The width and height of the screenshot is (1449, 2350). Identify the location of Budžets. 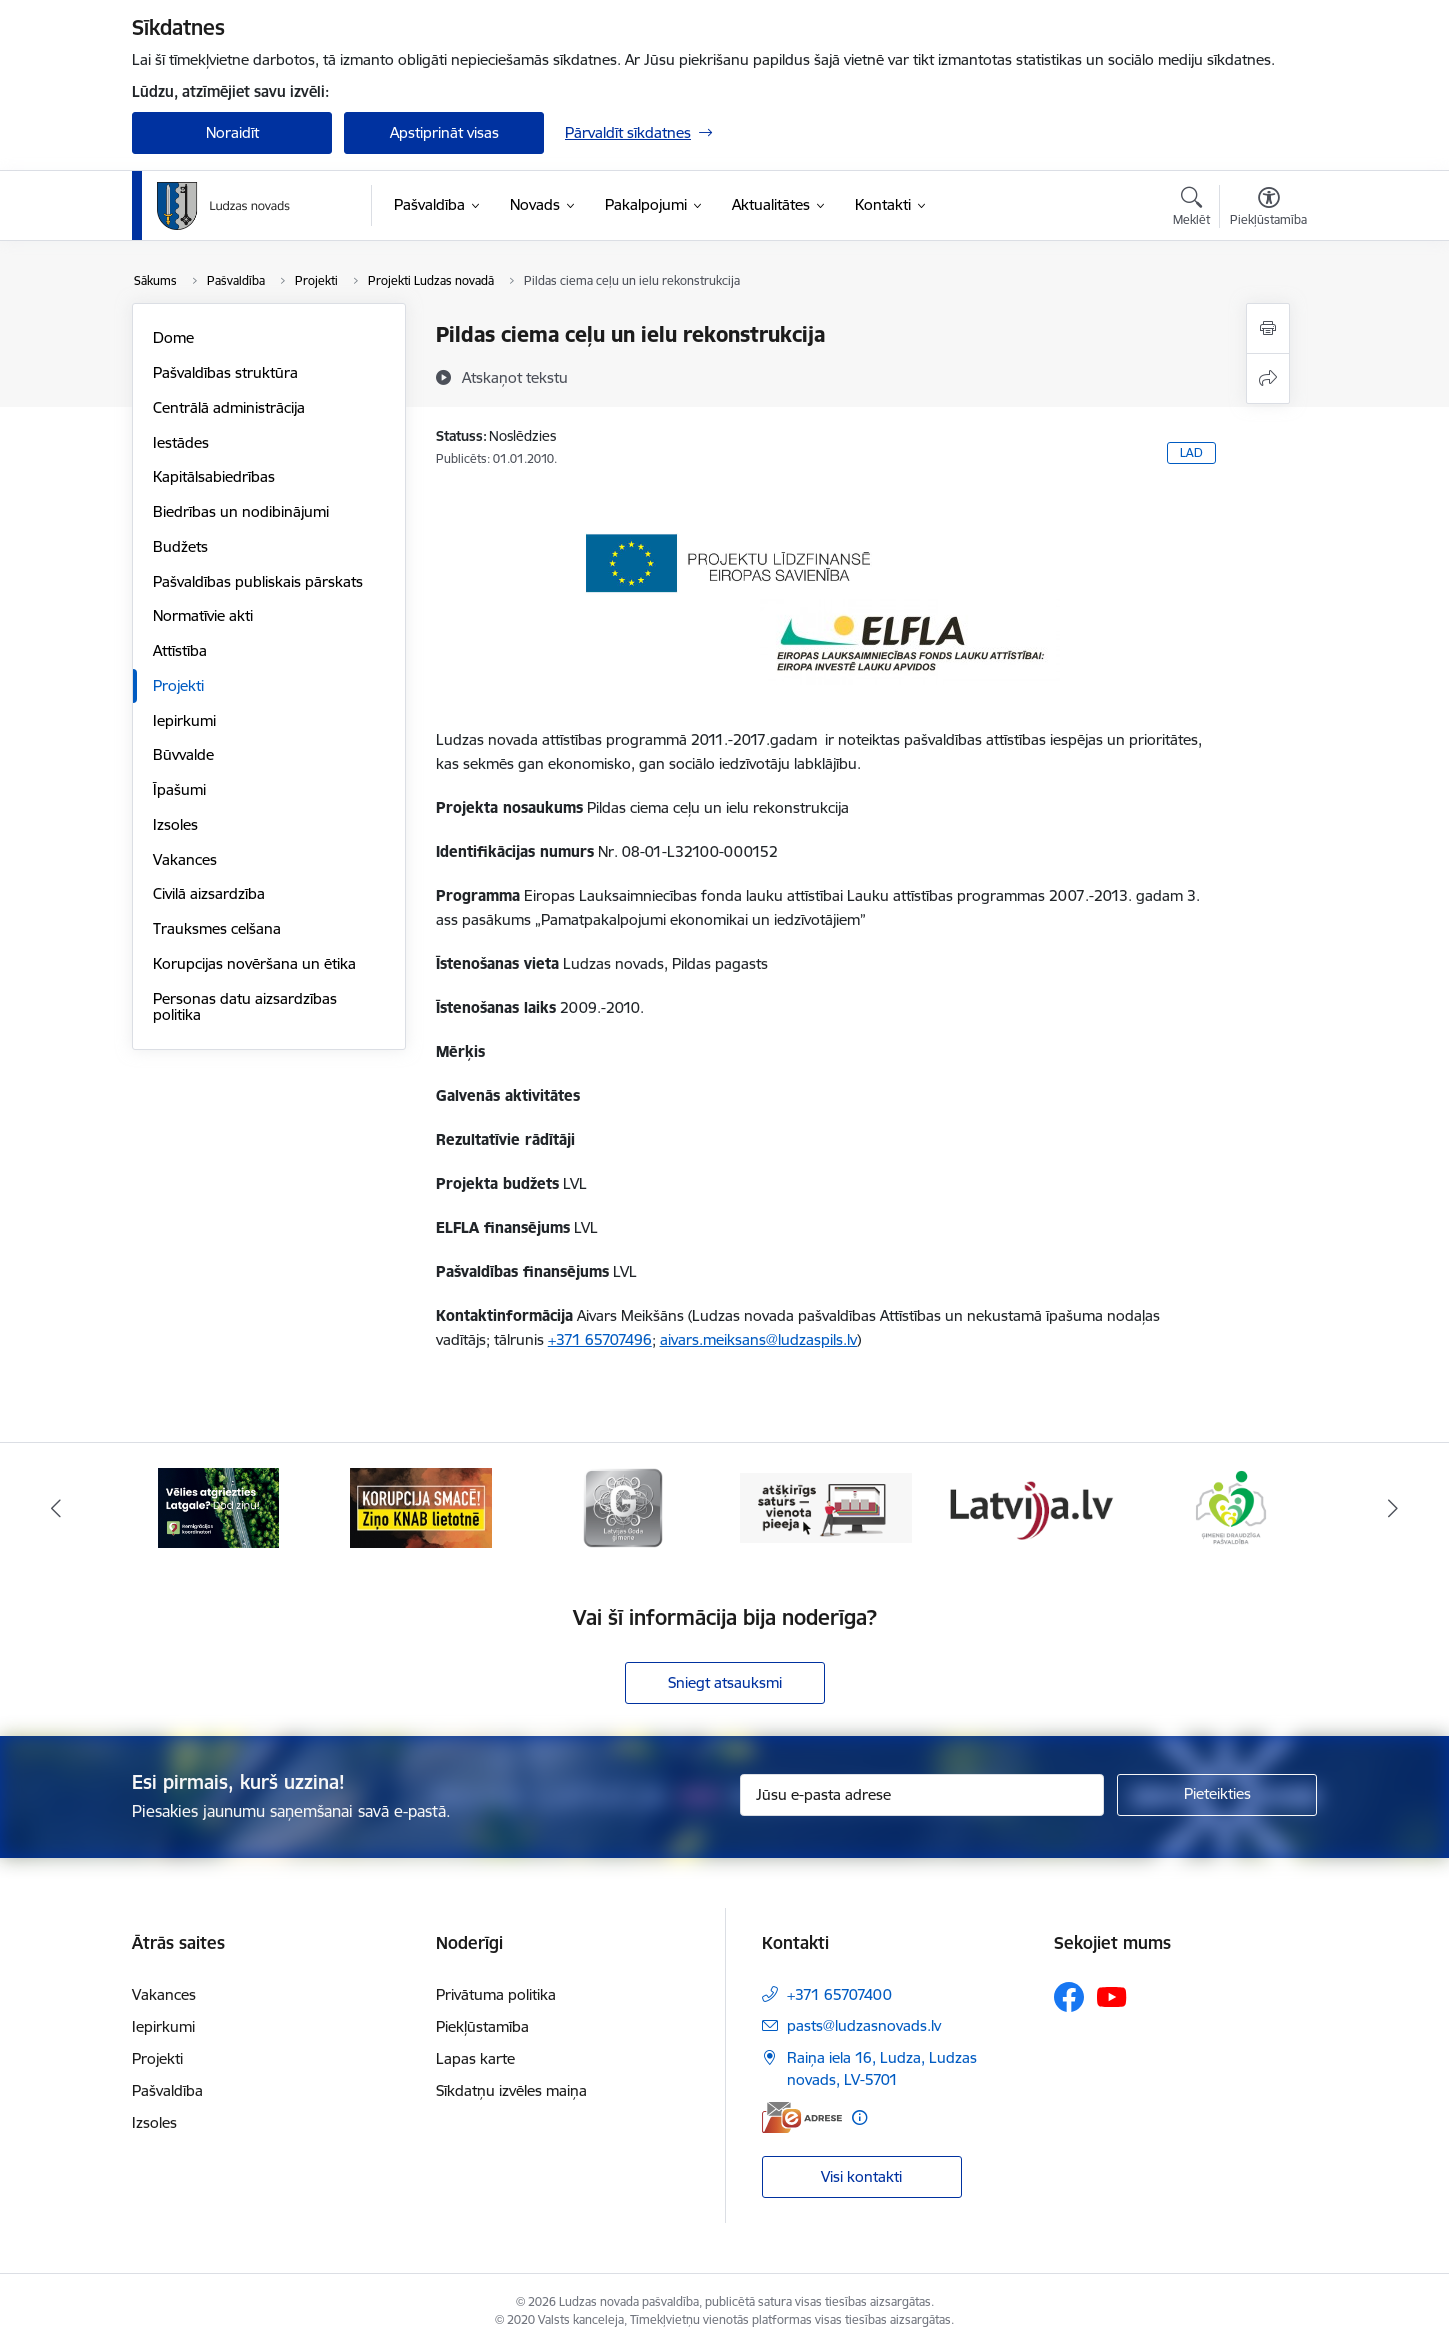
(180, 546).